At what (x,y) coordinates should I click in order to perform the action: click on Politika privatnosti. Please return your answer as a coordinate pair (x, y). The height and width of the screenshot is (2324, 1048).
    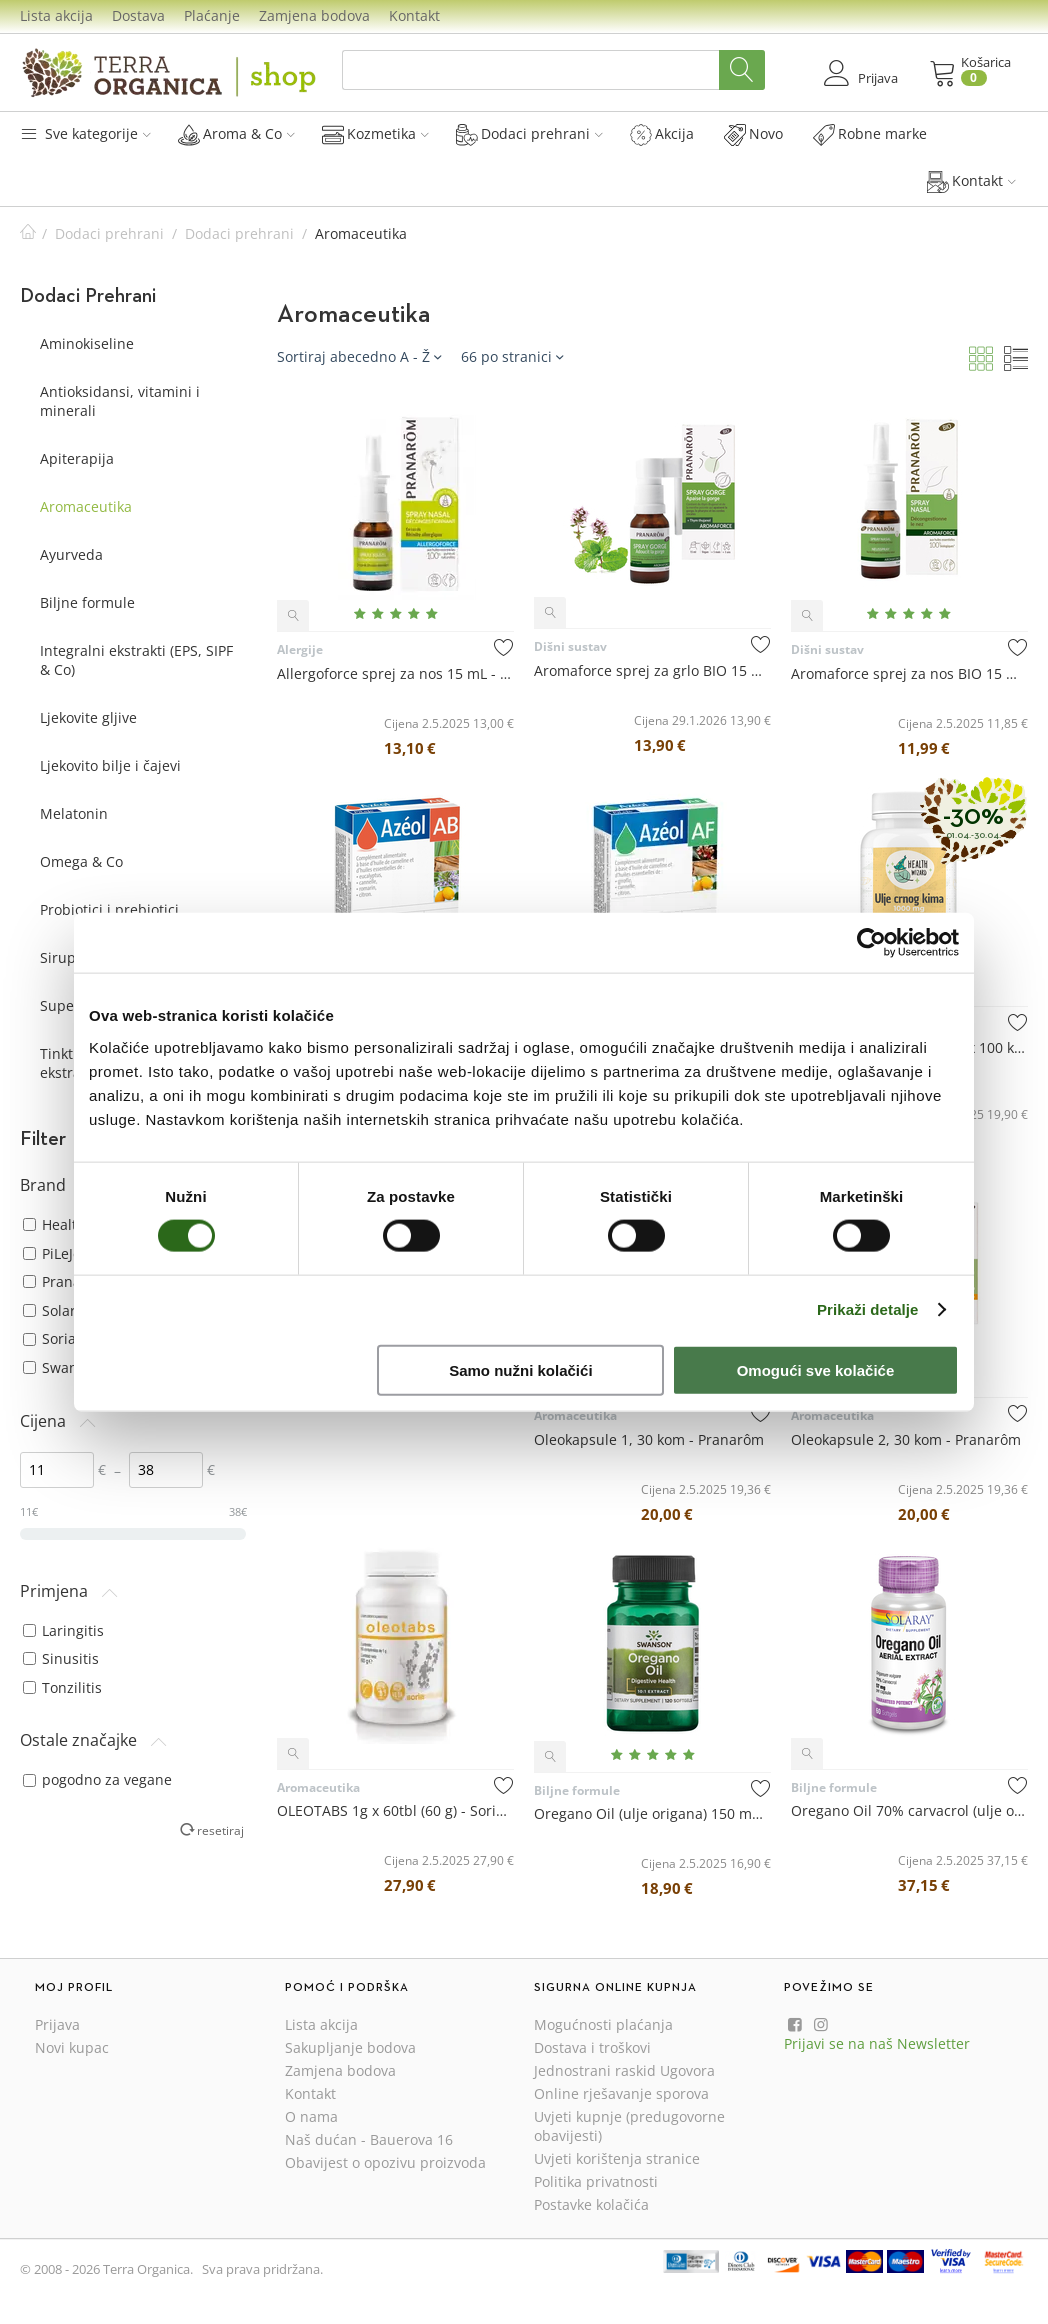
    Looking at the image, I should click on (596, 2181).